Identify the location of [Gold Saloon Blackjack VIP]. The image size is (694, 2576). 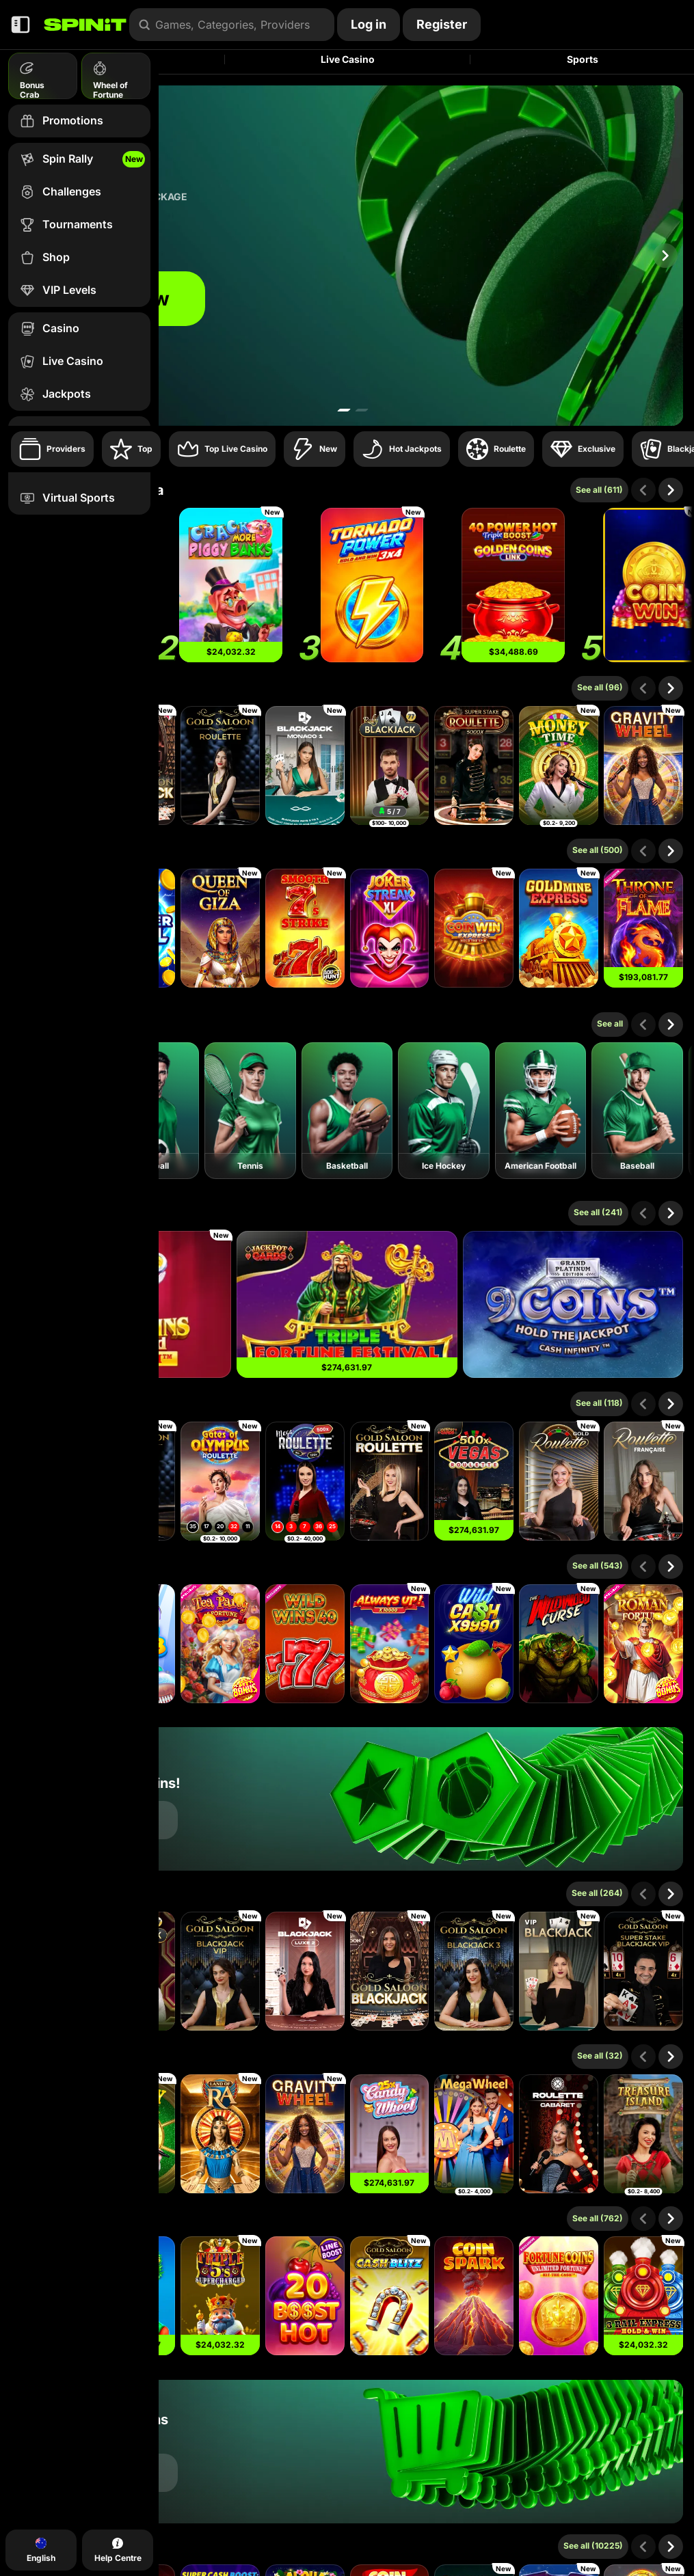
(220, 1971).